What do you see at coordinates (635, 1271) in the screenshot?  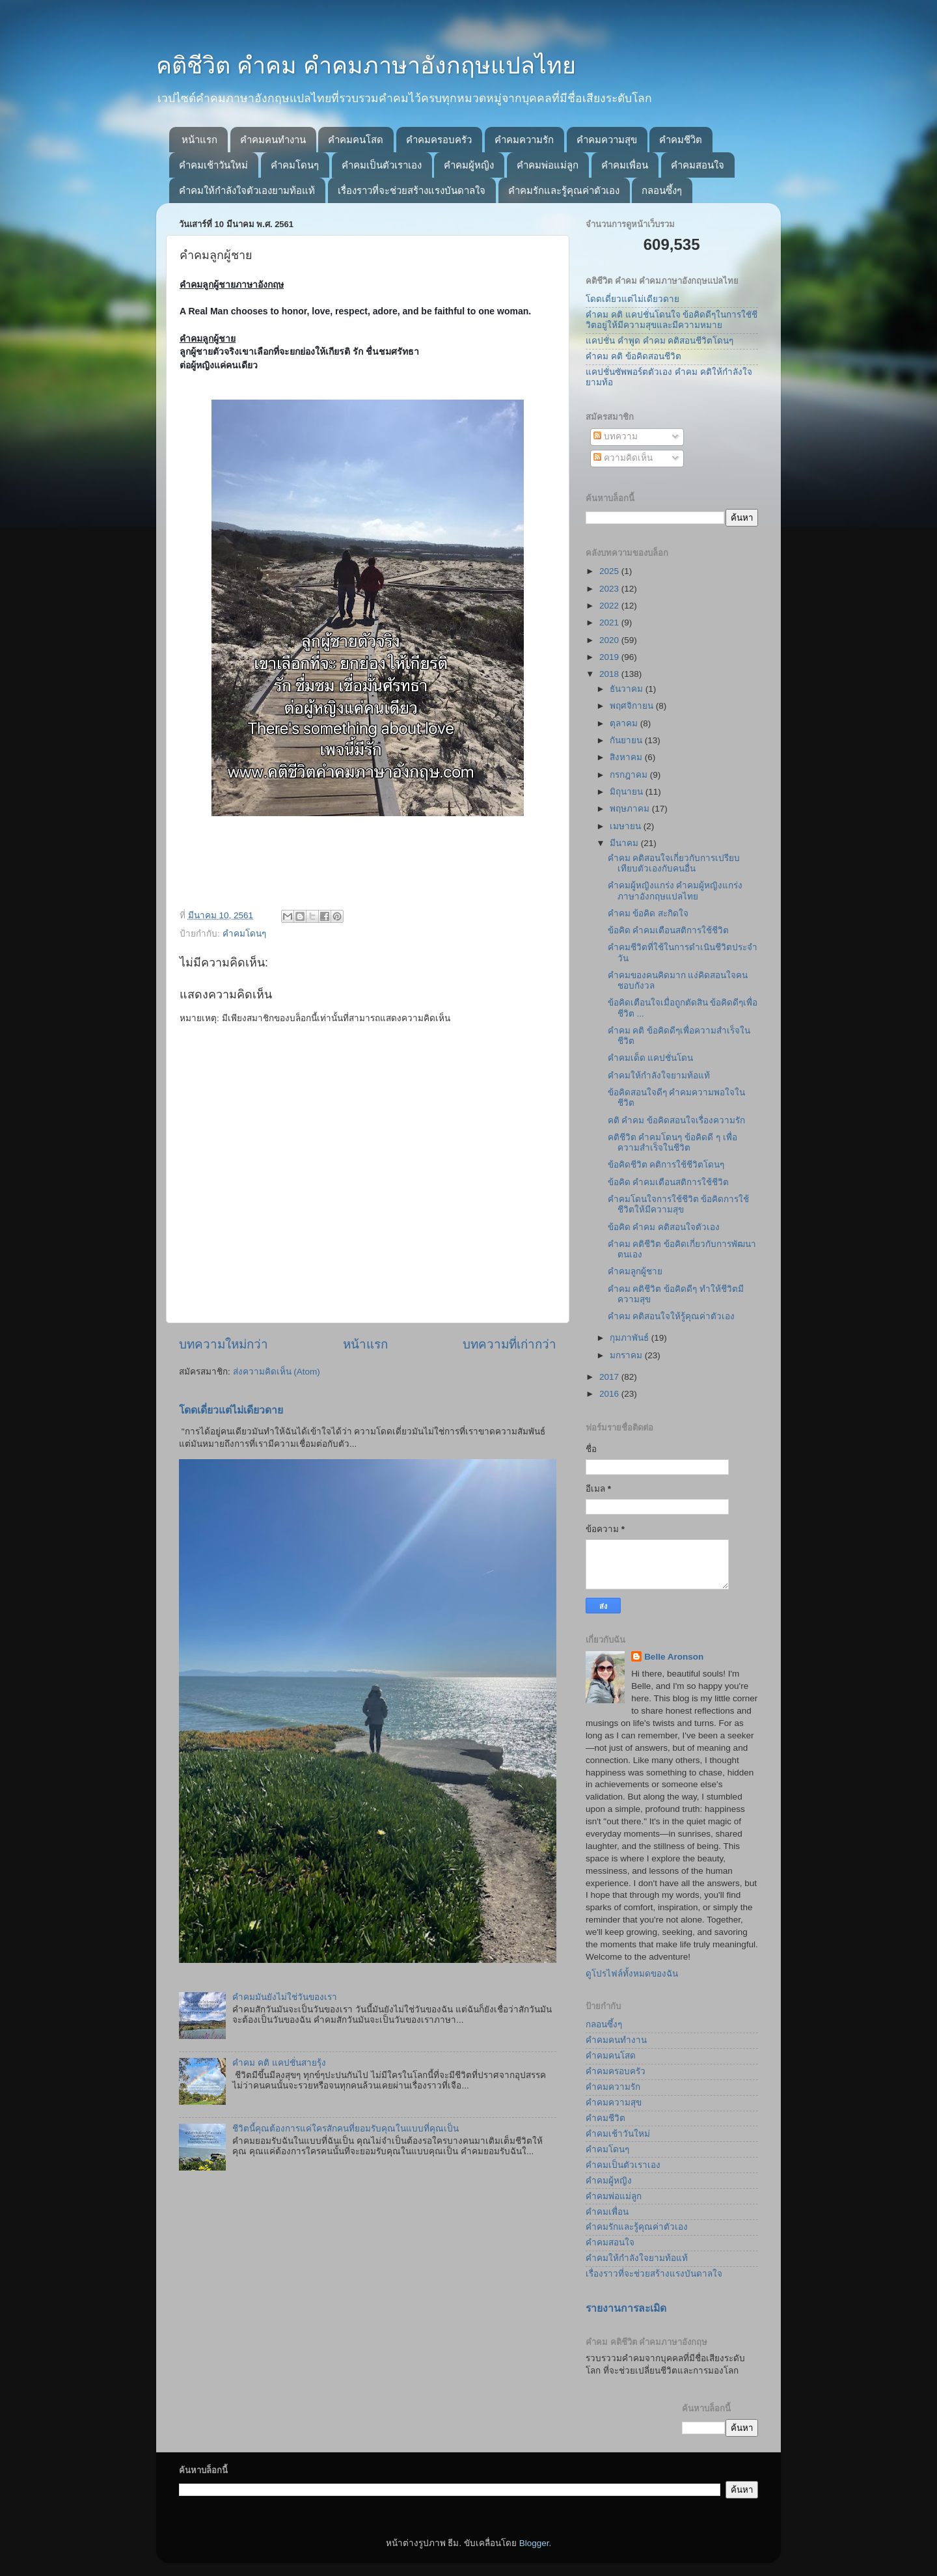 I see `คำคมลูกผู้ชาย` at bounding box center [635, 1271].